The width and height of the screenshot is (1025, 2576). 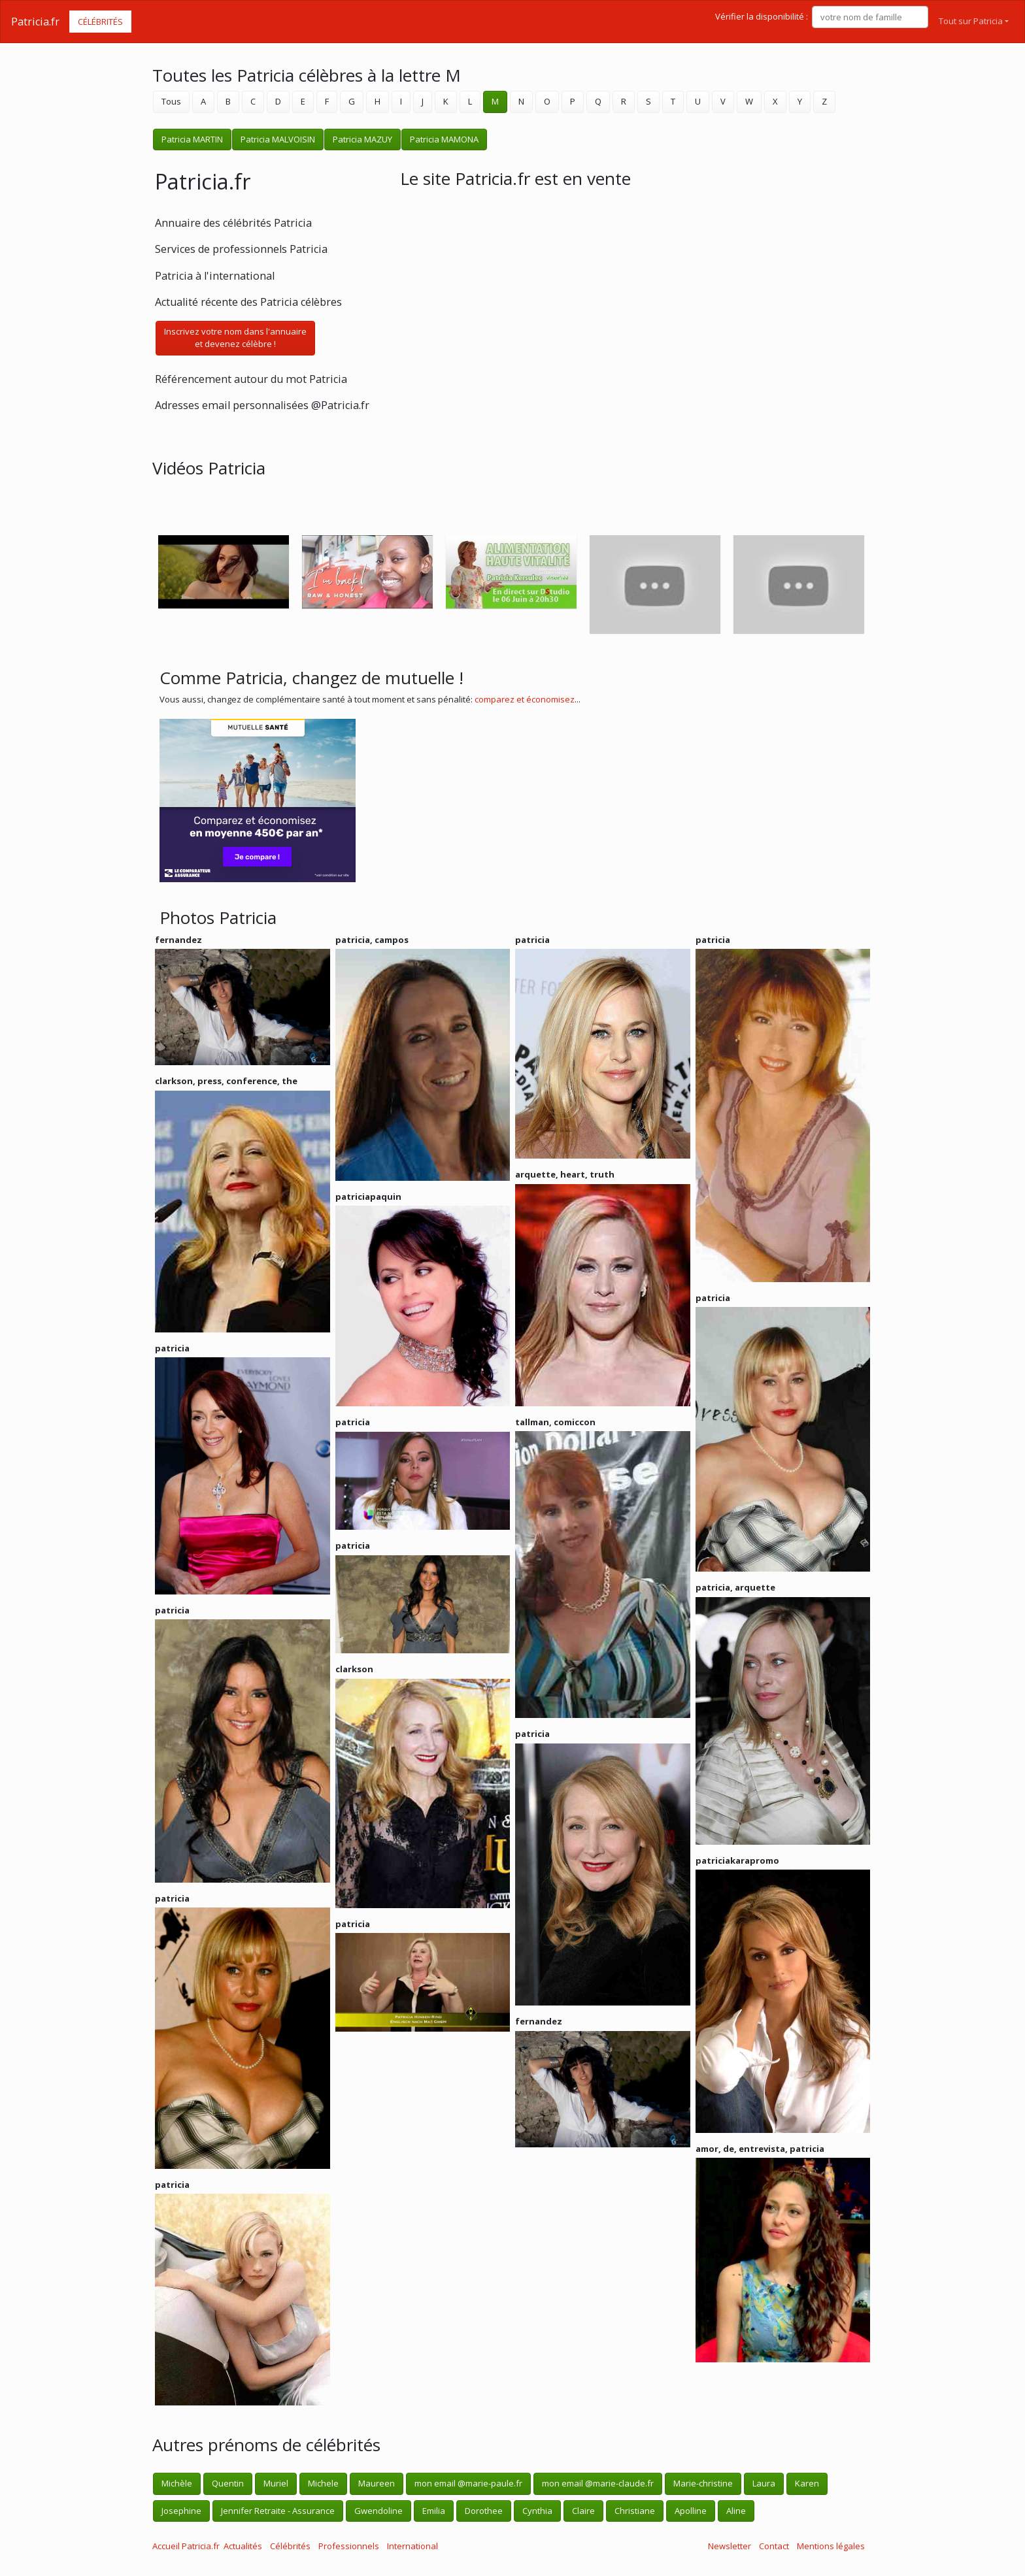 I want to click on Claire, so click(x=583, y=2511).